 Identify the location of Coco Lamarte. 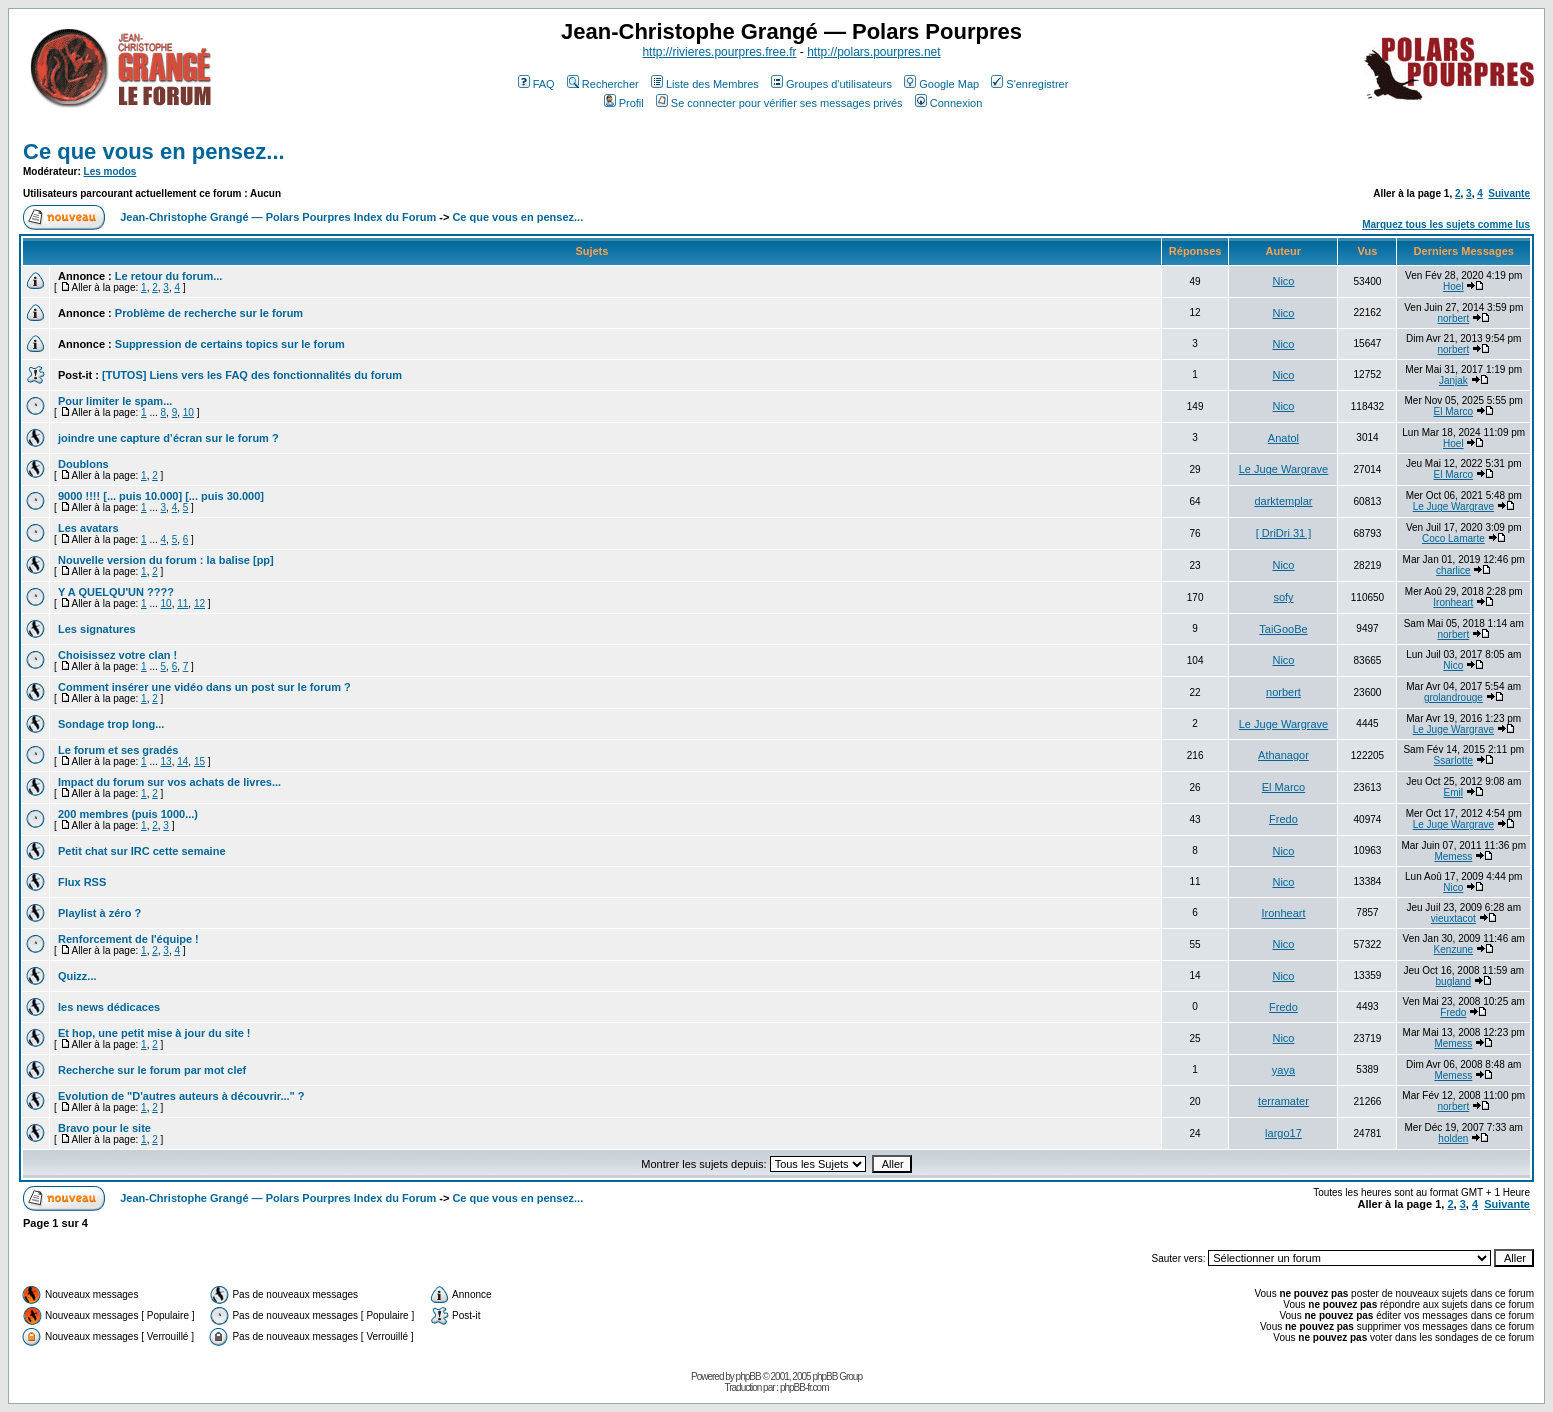
(1453, 538).